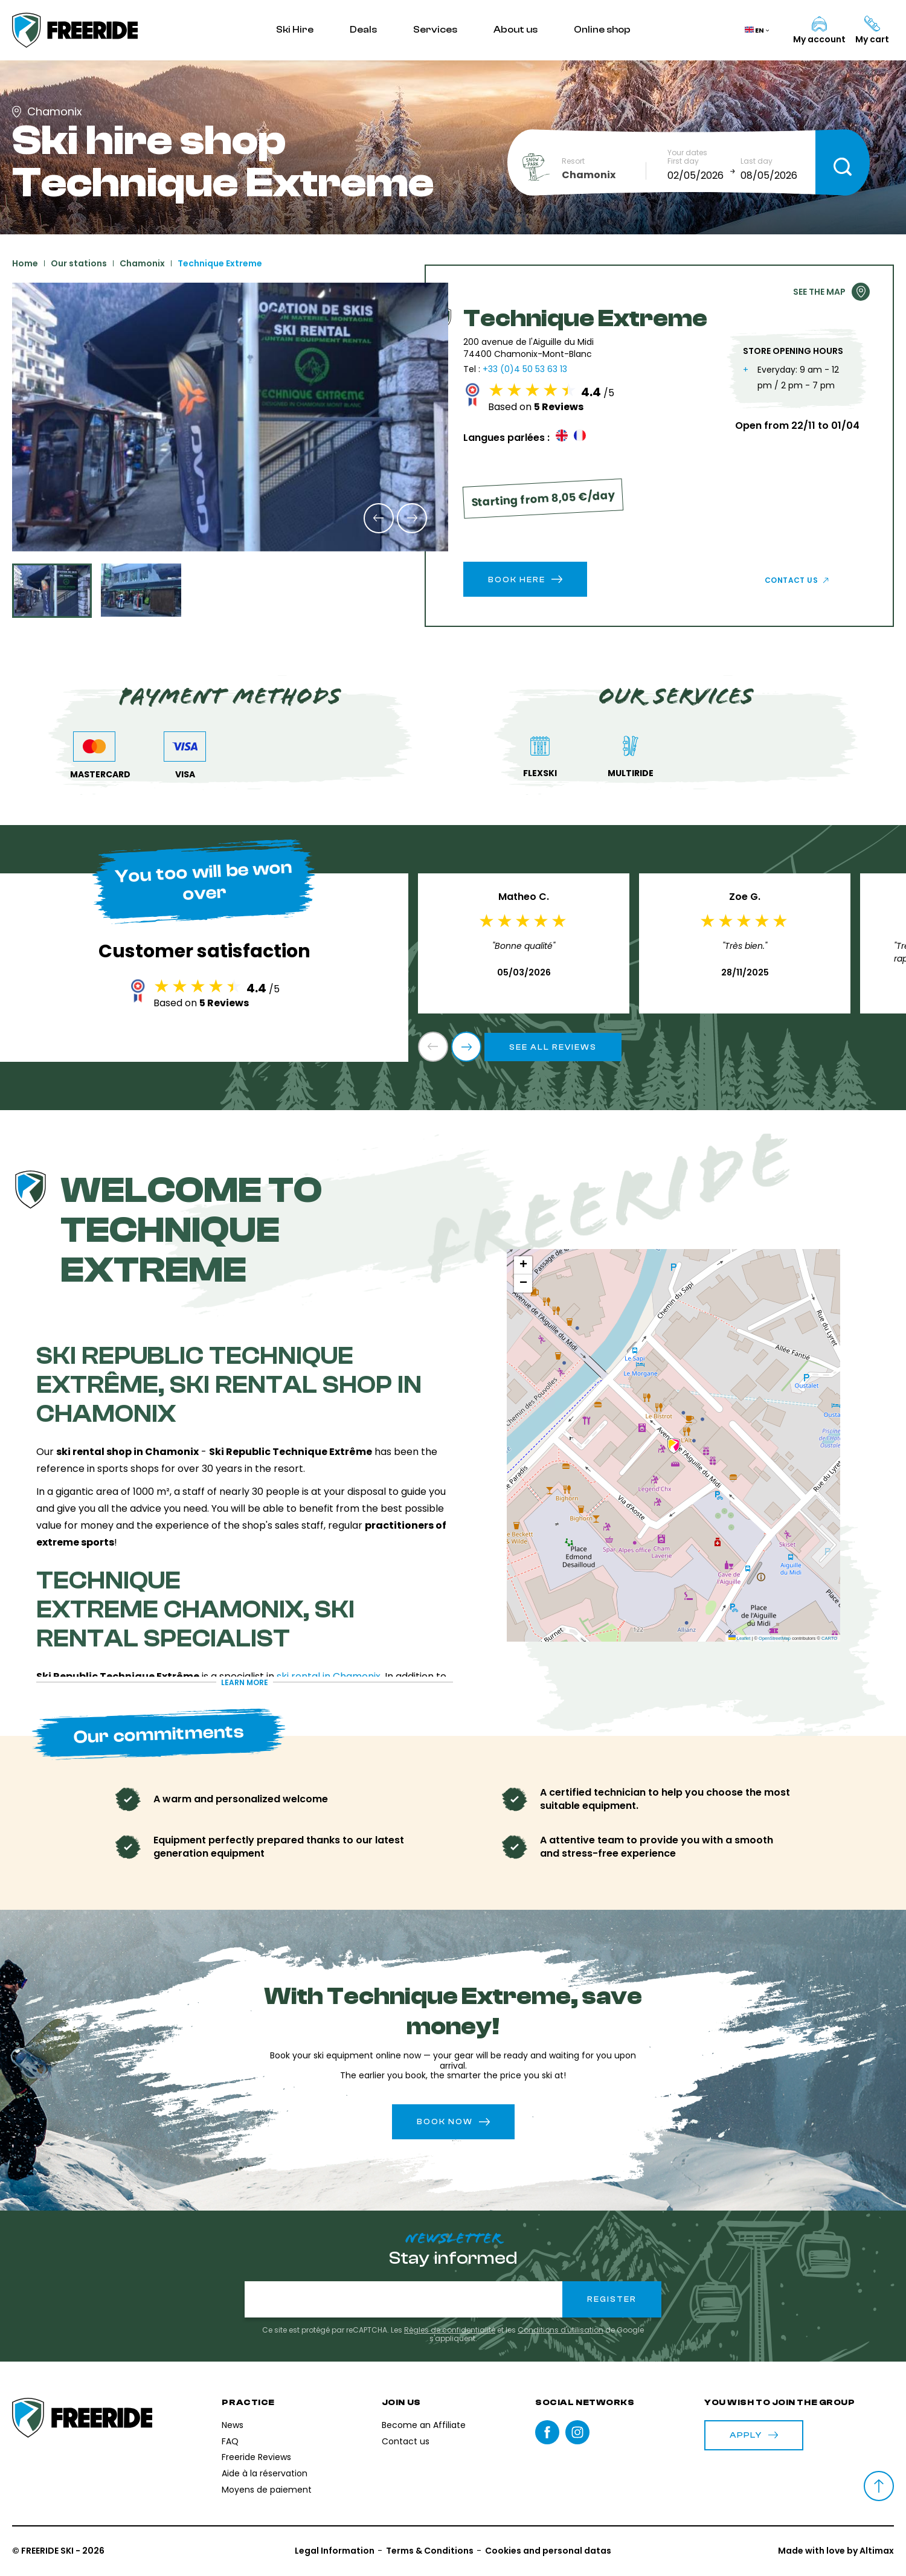  I want to click on See all reviews, so click(553, 1047).